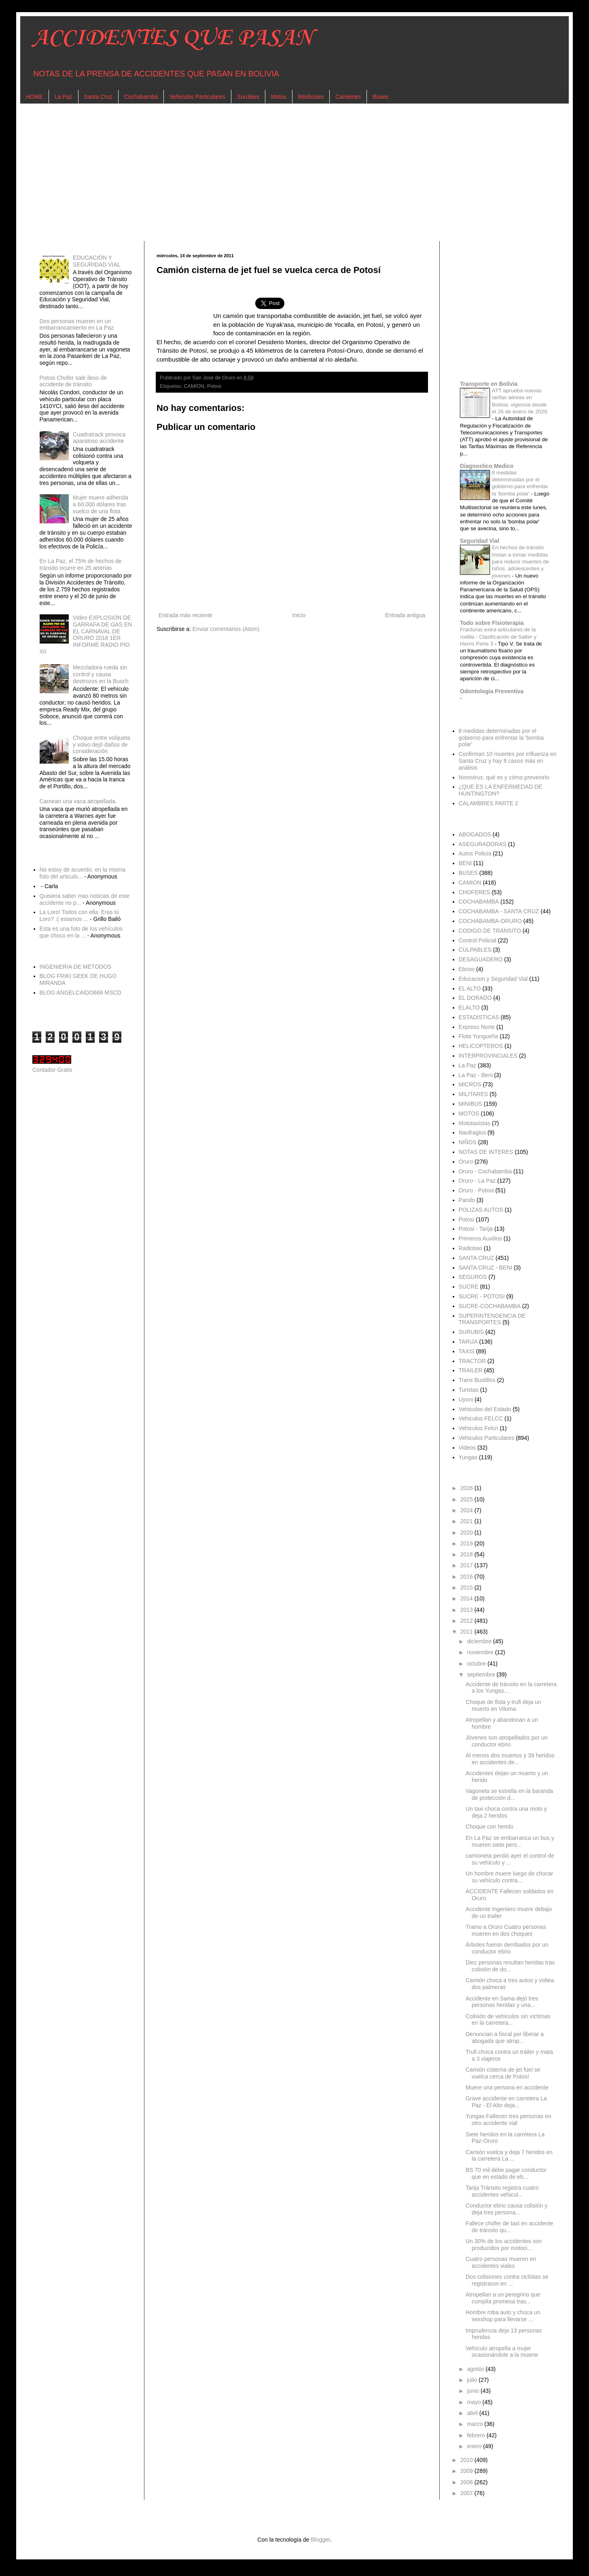 This screenshot has height=2576, width=589. I want to click on SUCRE, so click(469, 1286).